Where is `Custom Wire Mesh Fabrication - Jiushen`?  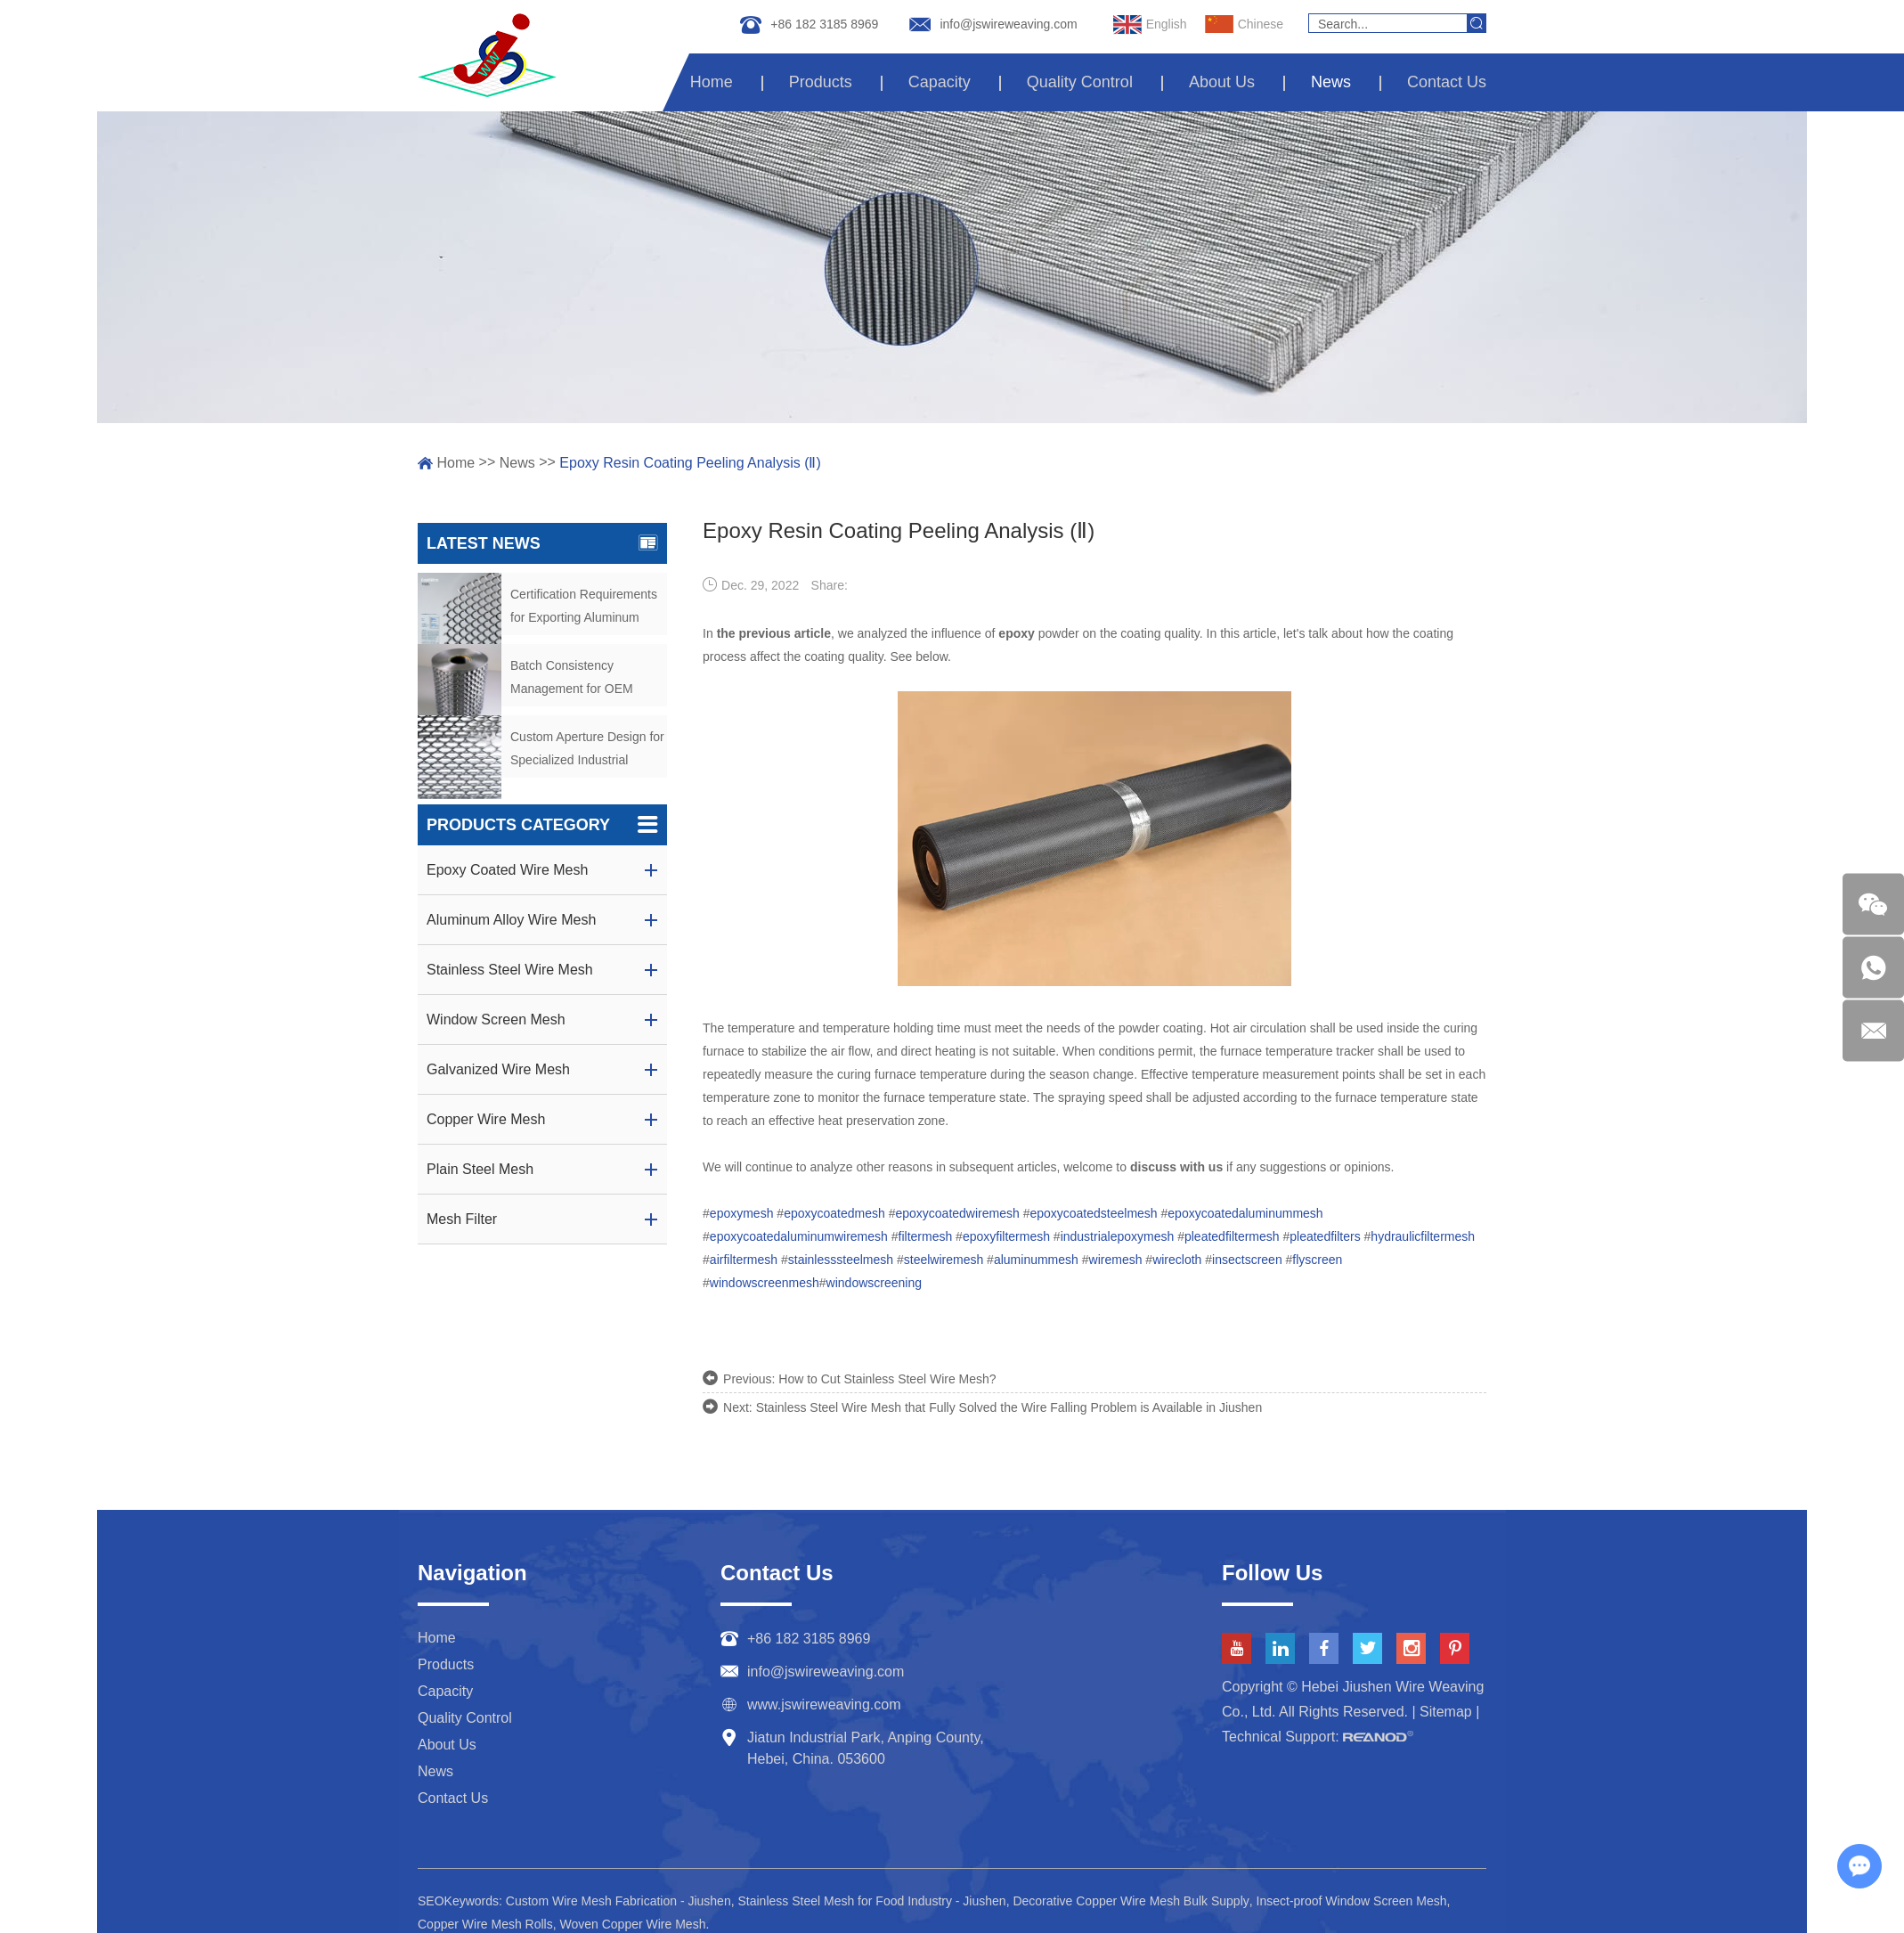
Custom Wire Mesh Fabrication - Jiushen is located at coordinates (618, 1901).